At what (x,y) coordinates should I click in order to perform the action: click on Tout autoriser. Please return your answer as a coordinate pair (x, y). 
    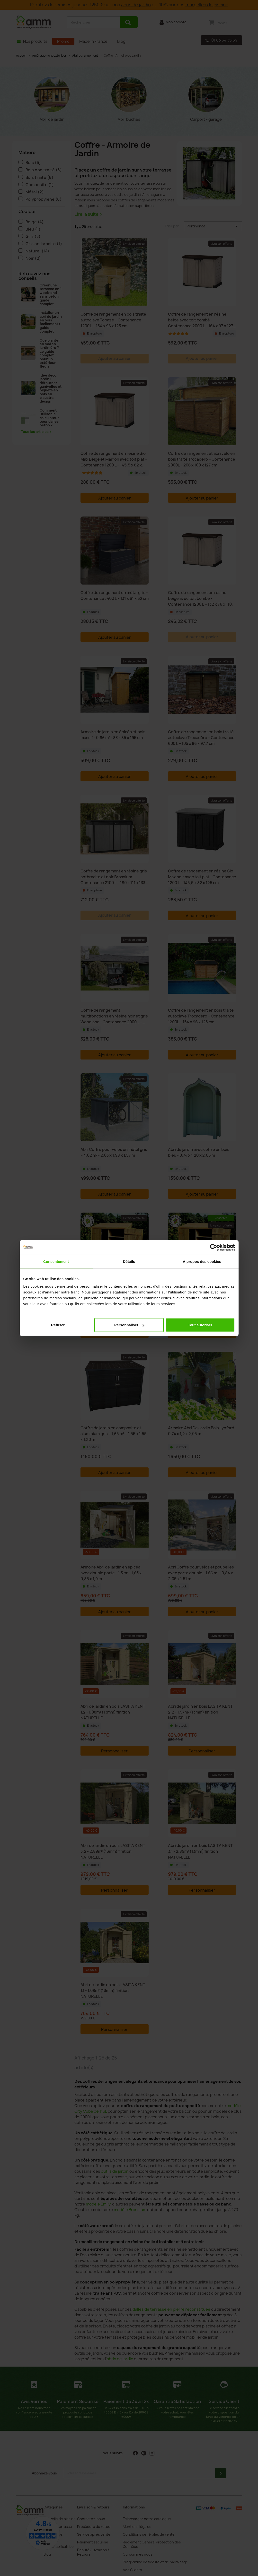
    Looking at the image, I should click on (200, 1325).